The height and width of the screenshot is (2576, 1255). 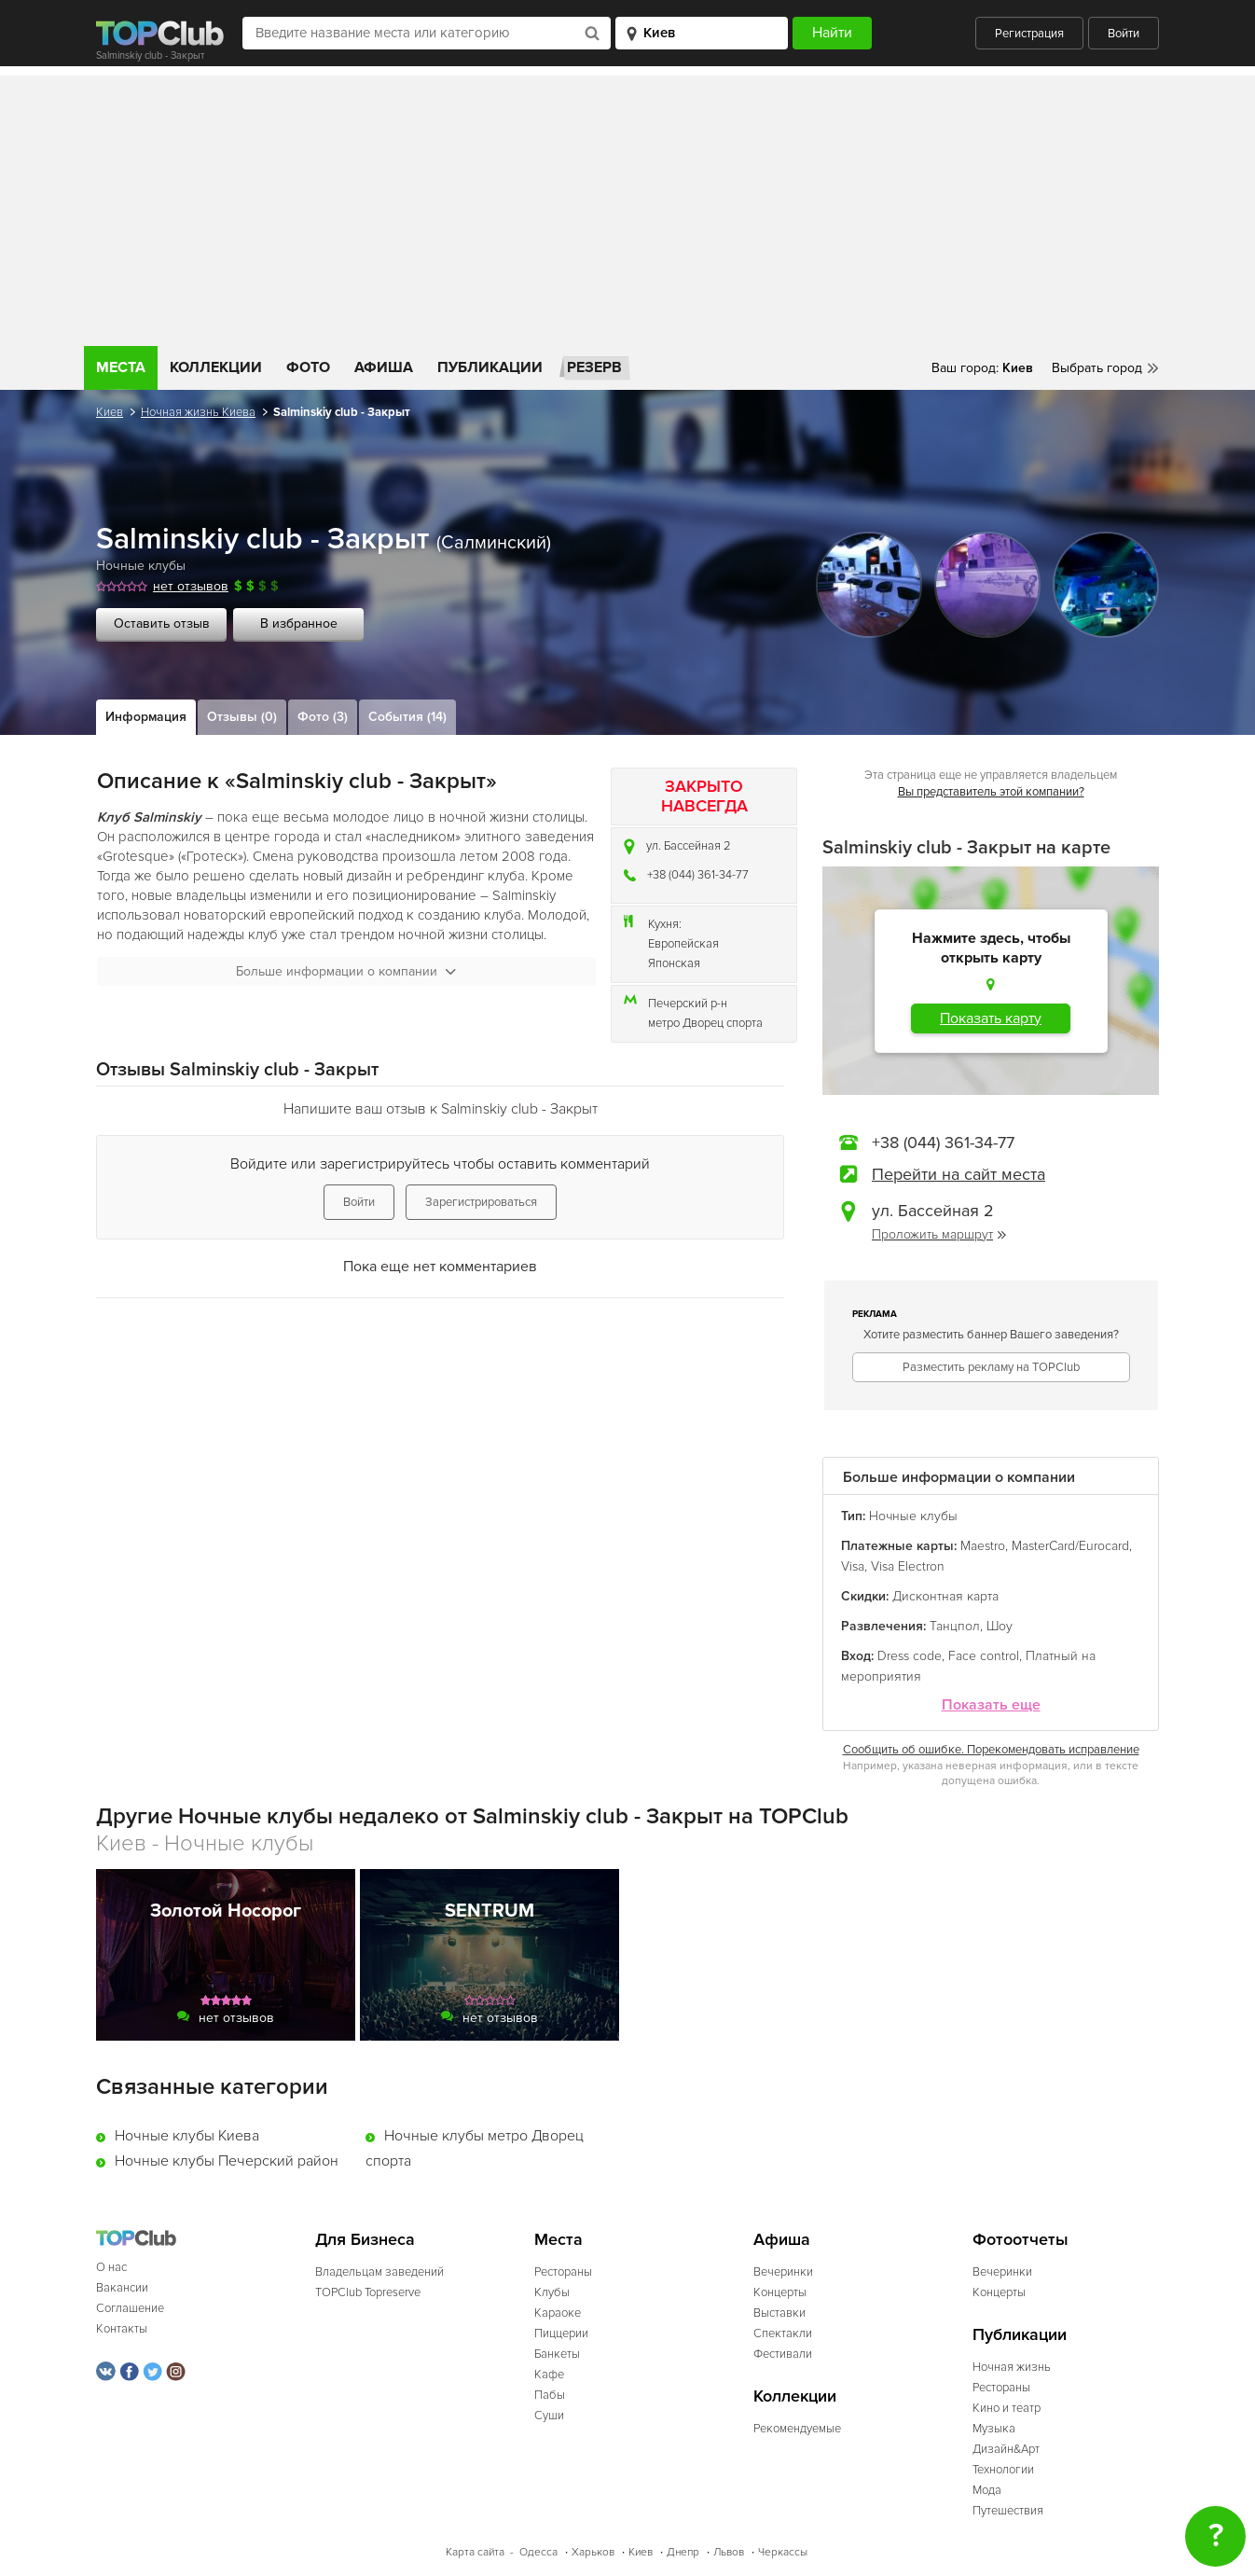 What do you see at coordinates (538, 2552) in the screenshot?
I see `Одесса` at bounding box center [538, 2552].